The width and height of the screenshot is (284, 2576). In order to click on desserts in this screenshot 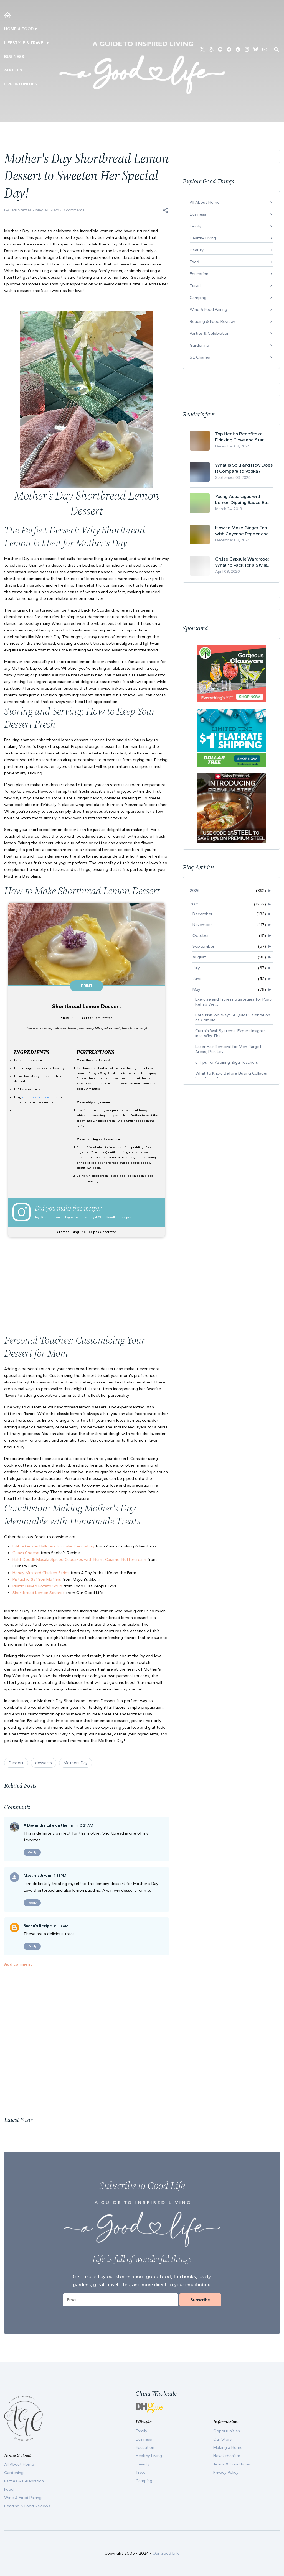, I will do `click(43, 1762)`.